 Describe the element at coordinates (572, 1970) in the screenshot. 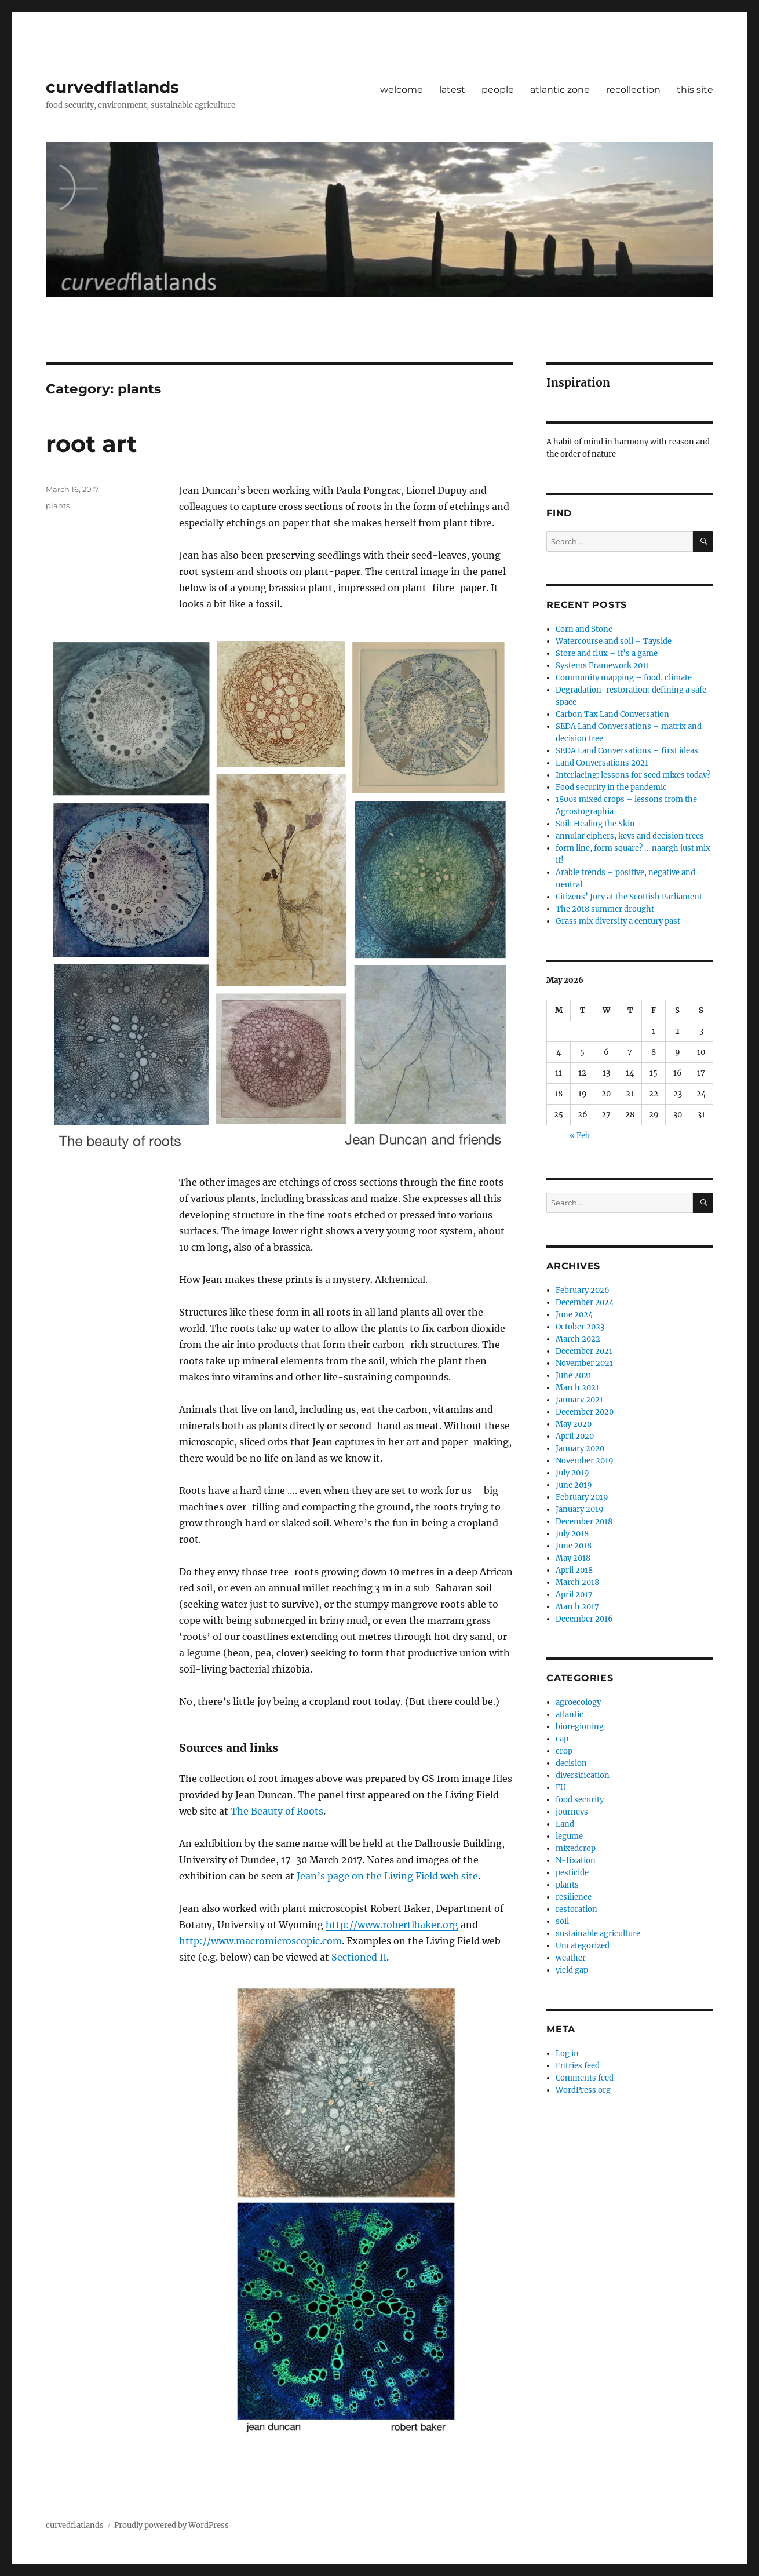

I see `yield gap` at that location.